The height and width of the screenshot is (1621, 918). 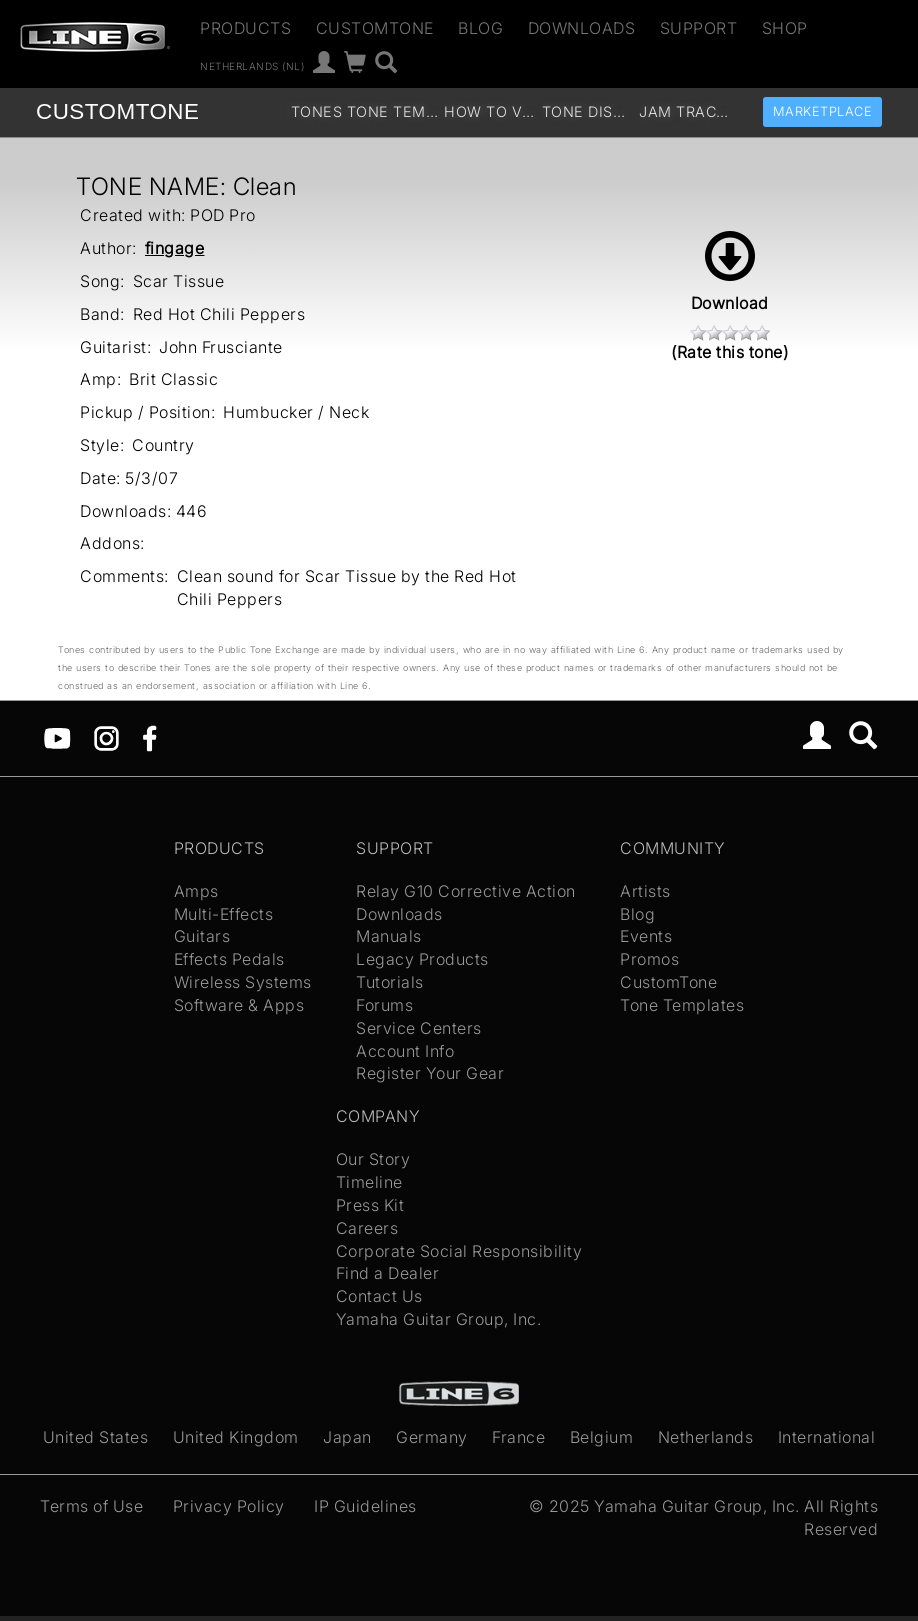 What do you see at coordinates (96, 1437) in the screenshot?
I see `United States` at bounding box center [96, 1437].